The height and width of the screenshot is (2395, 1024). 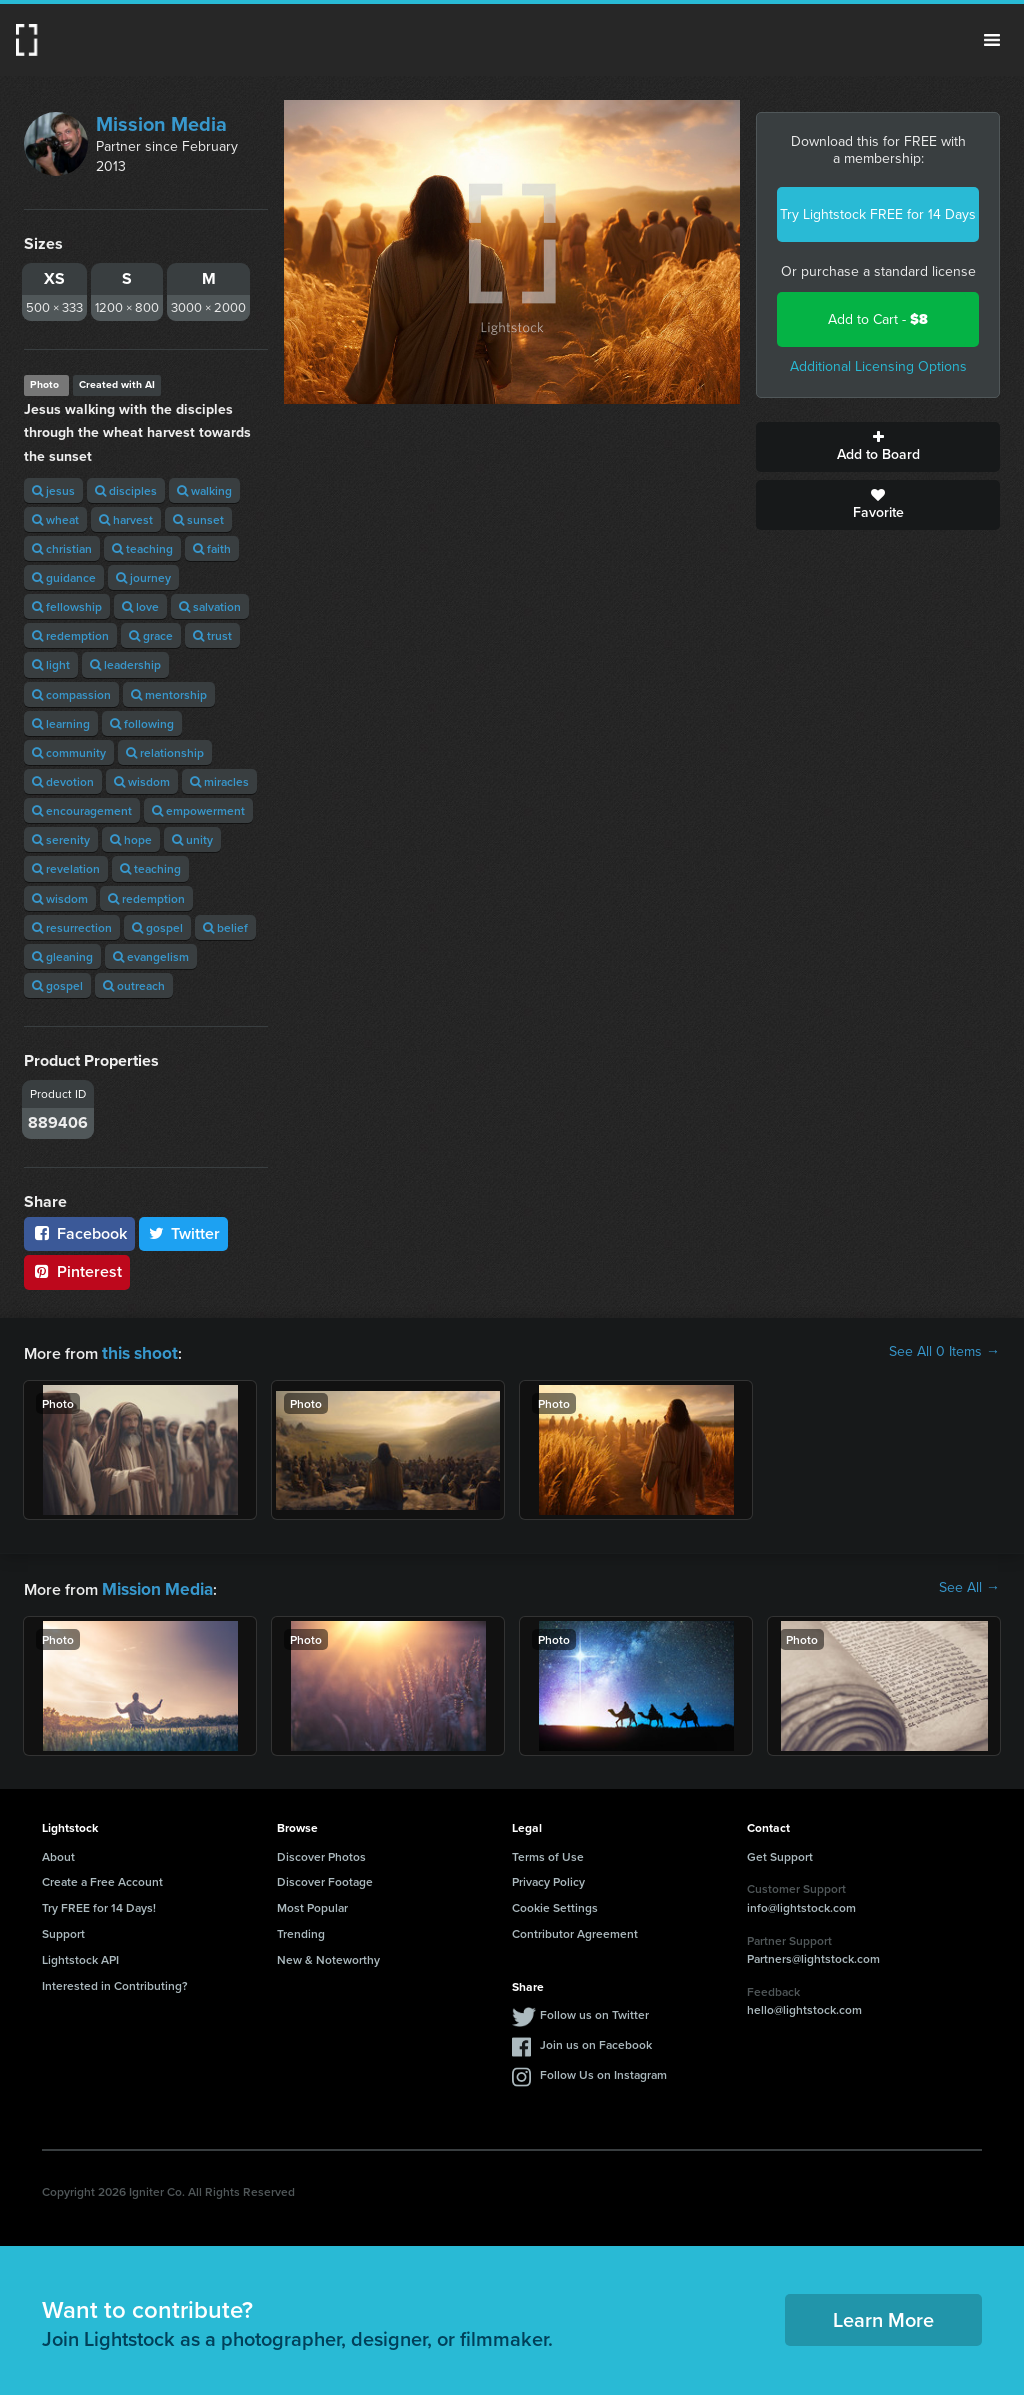 I want to click on gospel, so click(x=157, y=927).